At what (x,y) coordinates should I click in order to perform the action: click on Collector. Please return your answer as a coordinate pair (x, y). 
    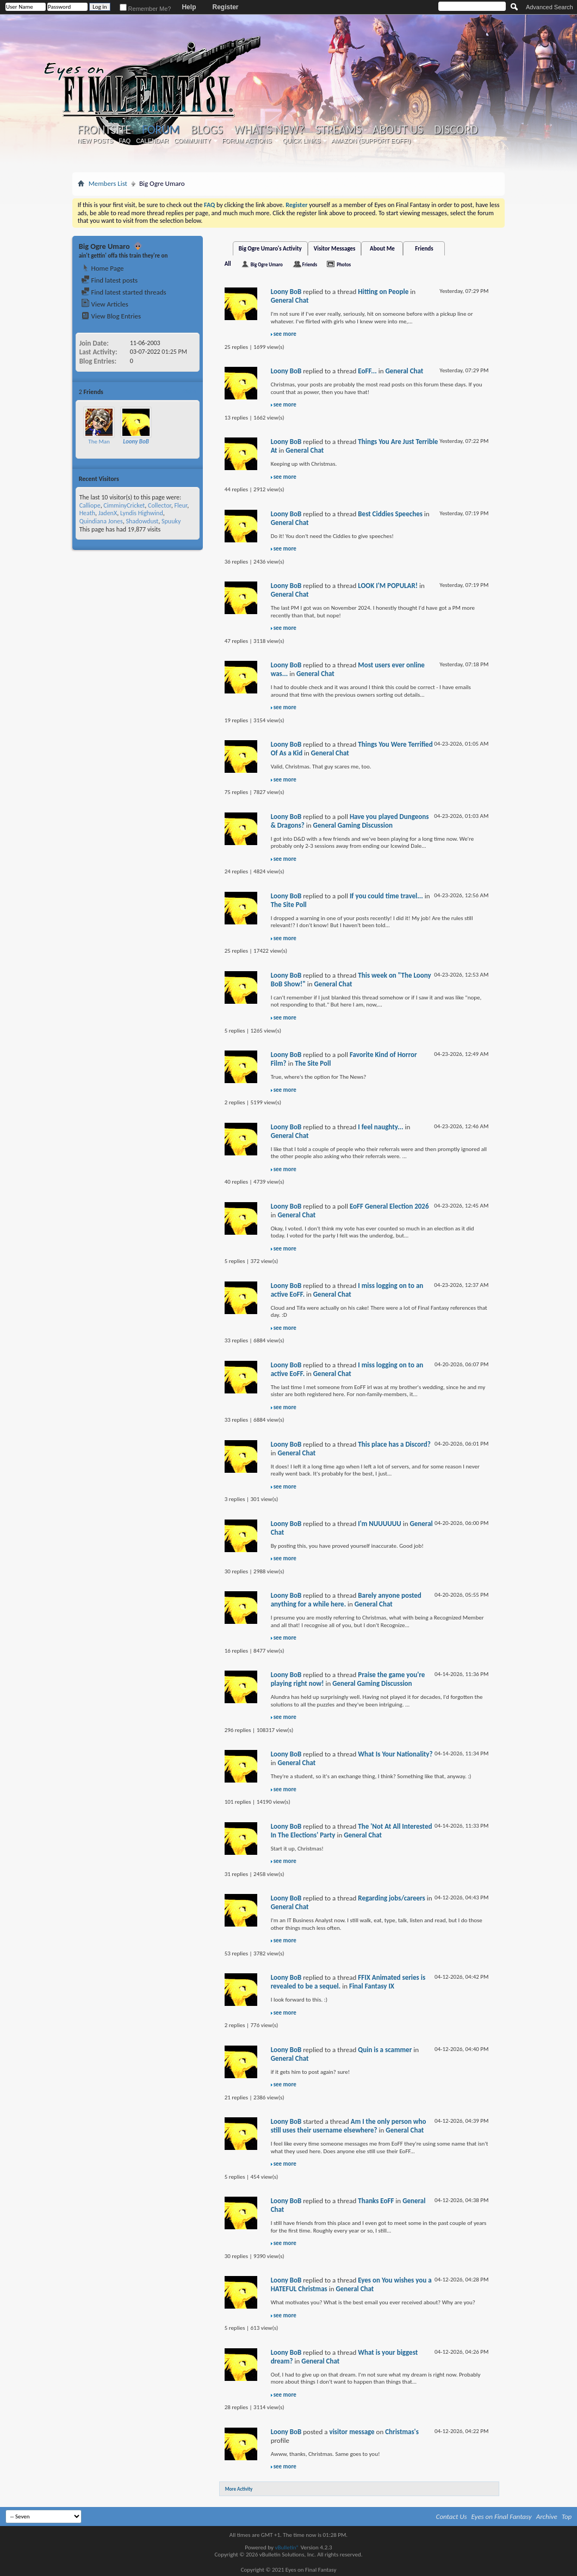
    Looking at the image, I should click on (159, 505).